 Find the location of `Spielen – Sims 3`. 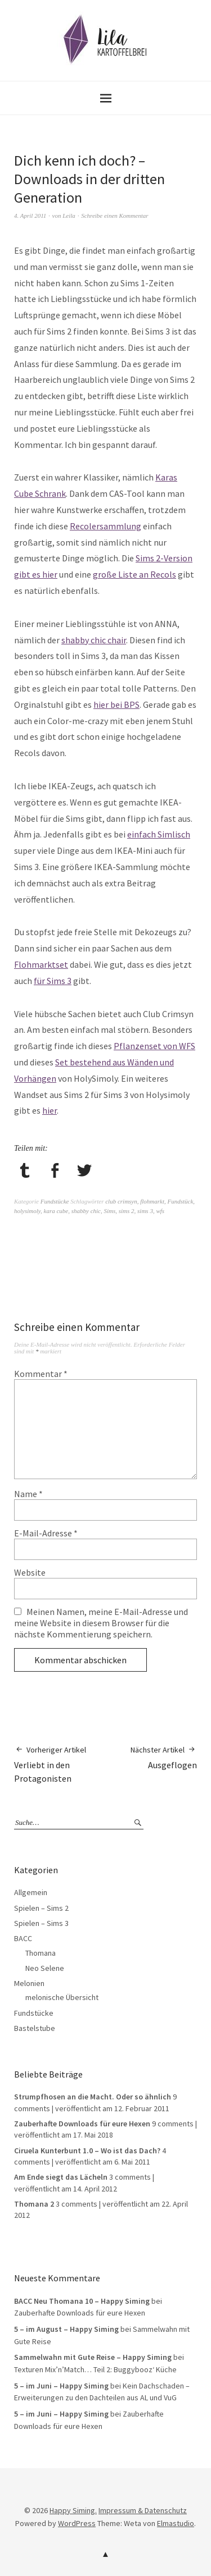

Spielen – Sims 3 is located at coordinates (41, 1923).